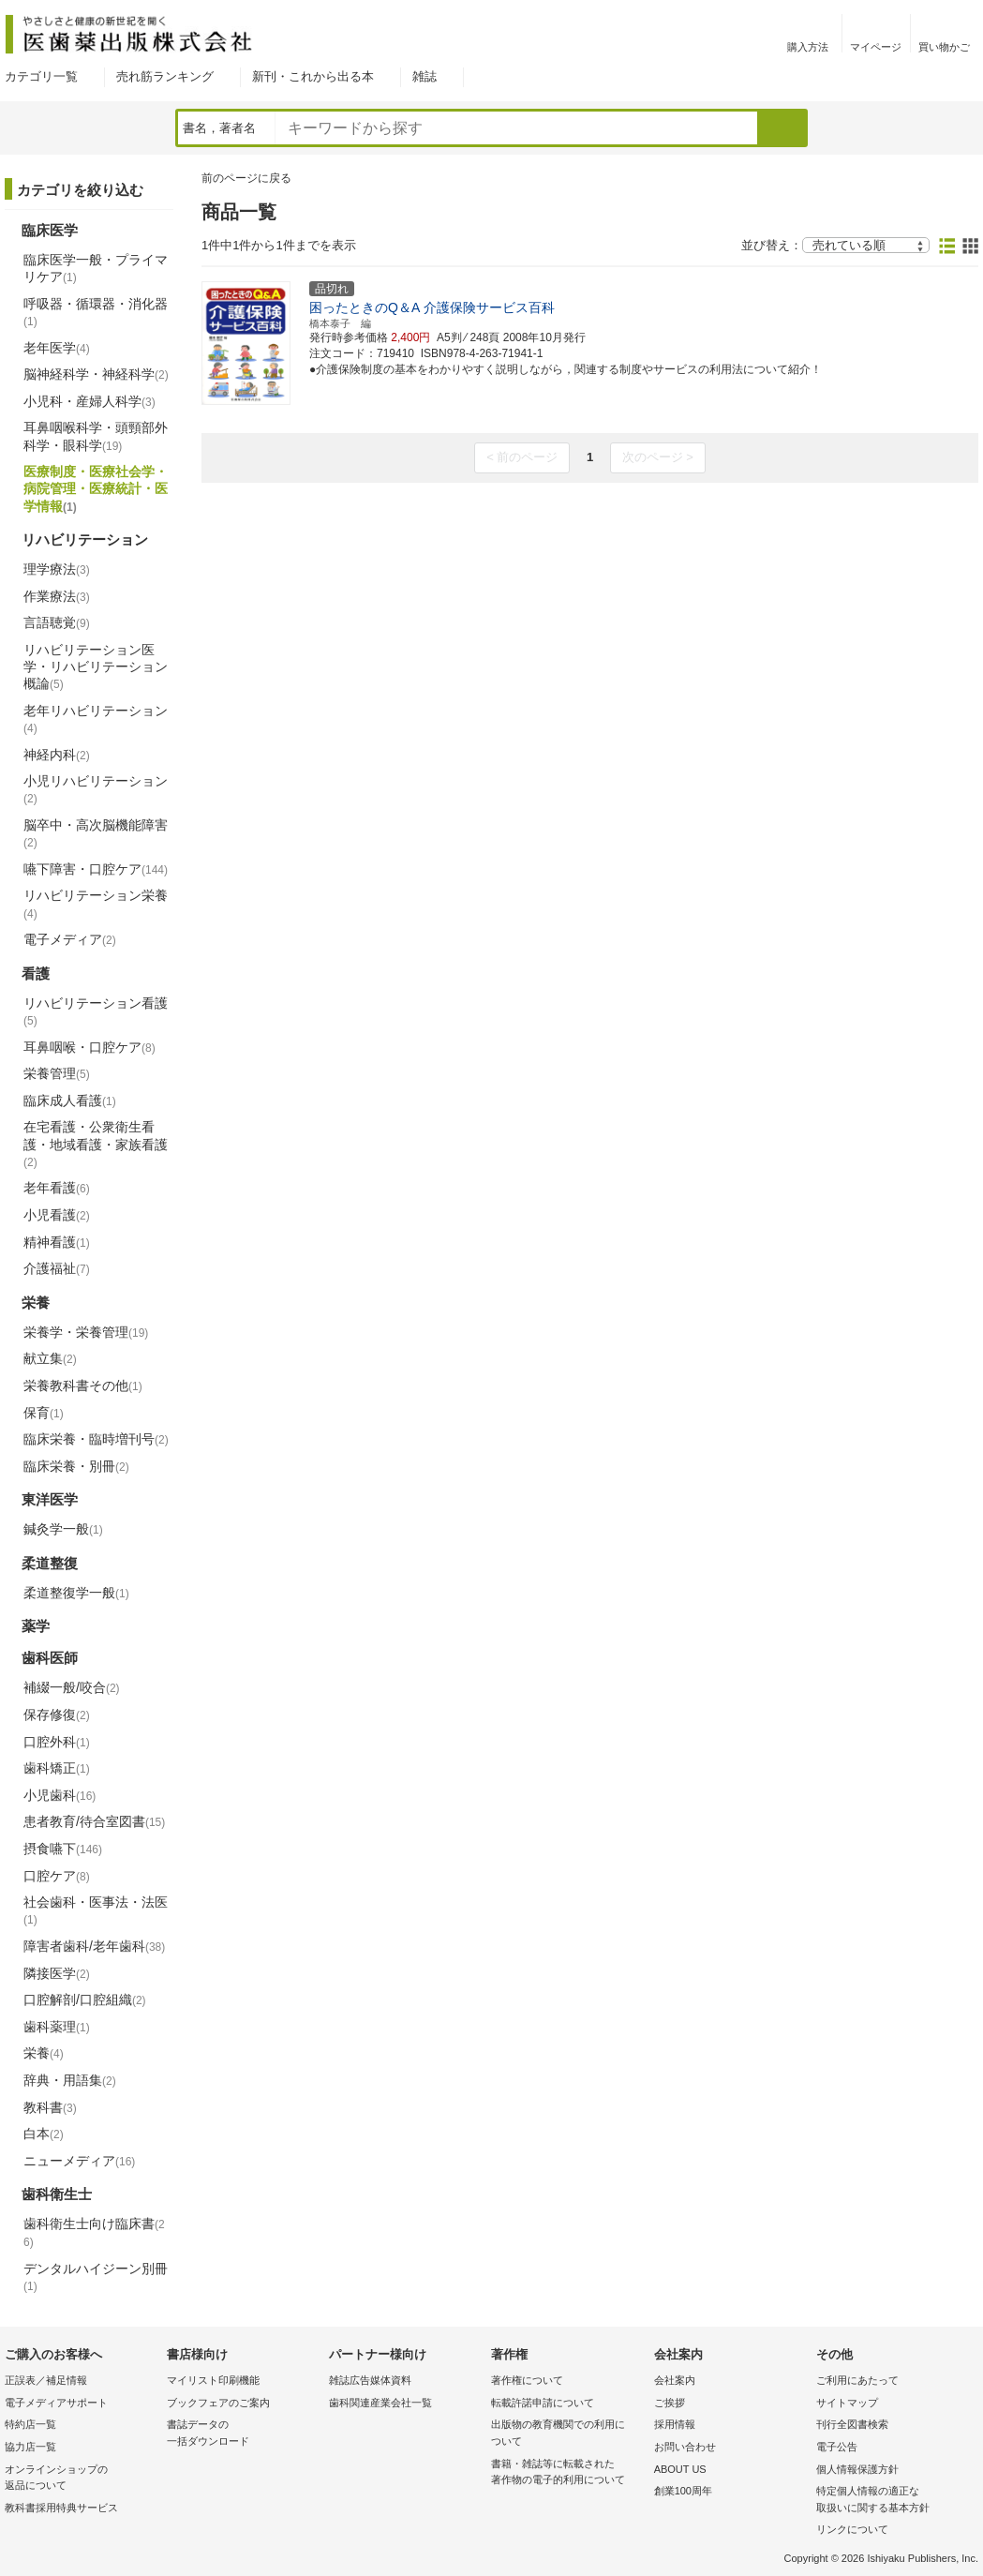 Image resolution: width=983 pixels, height=2576 pixels. What do you see at coordinates (95, 436) in the screenshot?
I see `耳鼻咽喉科学・頭頸部外科学・眼科学` at bounding box center [95, 436].